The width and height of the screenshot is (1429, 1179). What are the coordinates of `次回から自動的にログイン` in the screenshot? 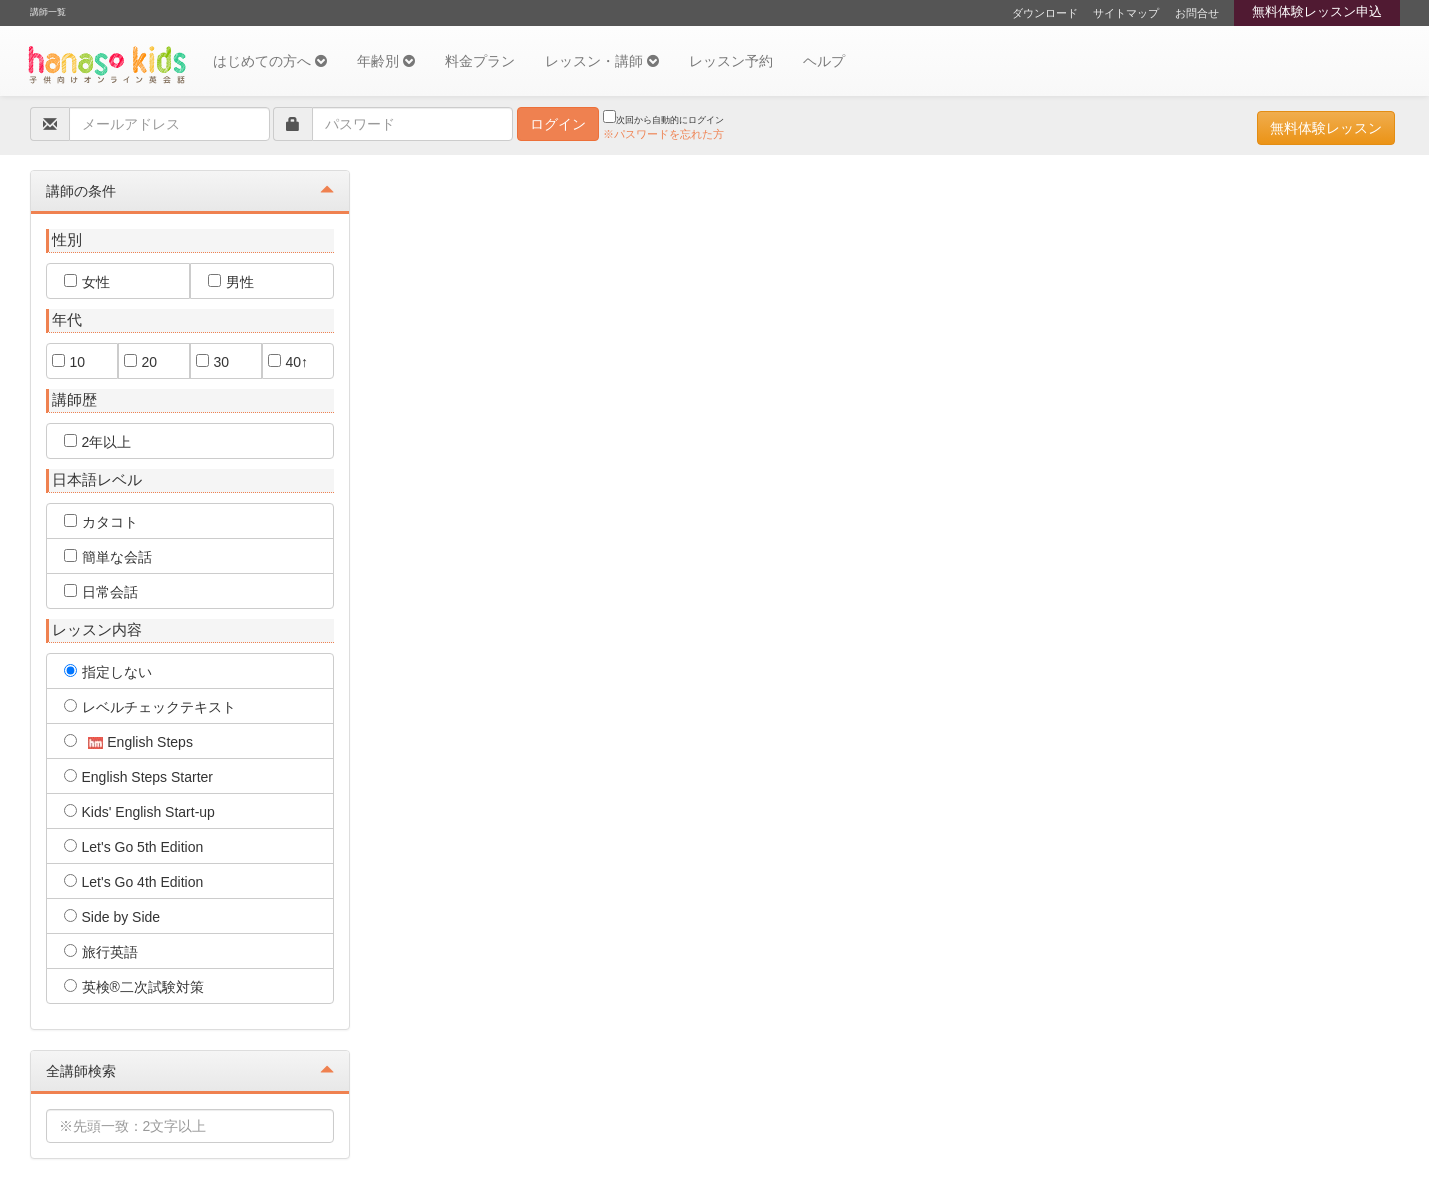 It's located at (663, 117).